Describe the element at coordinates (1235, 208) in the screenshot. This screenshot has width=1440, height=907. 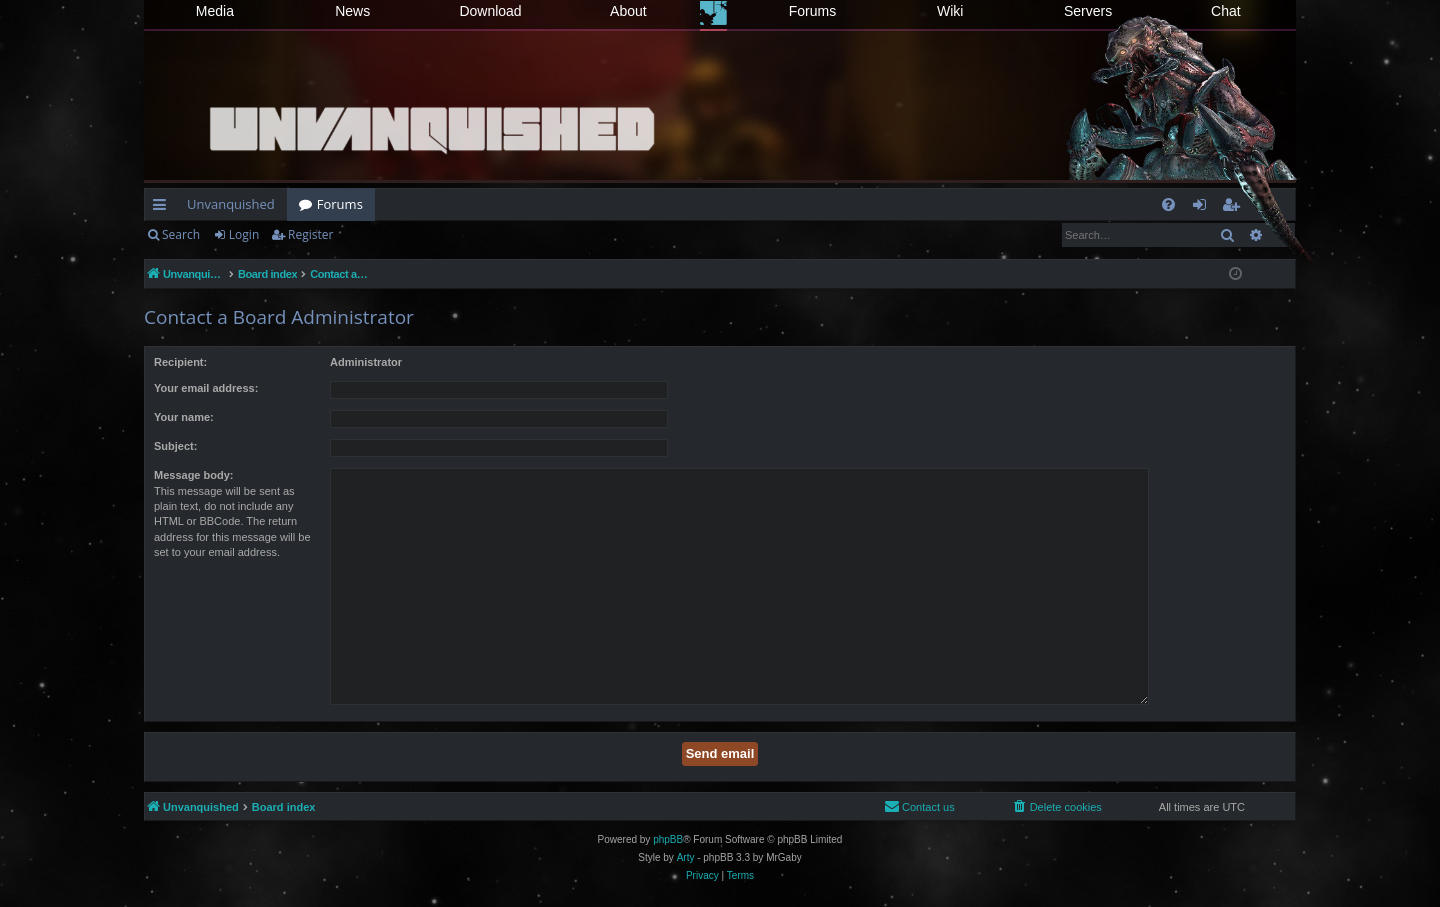
I see `Register [menuitem]` at that location.